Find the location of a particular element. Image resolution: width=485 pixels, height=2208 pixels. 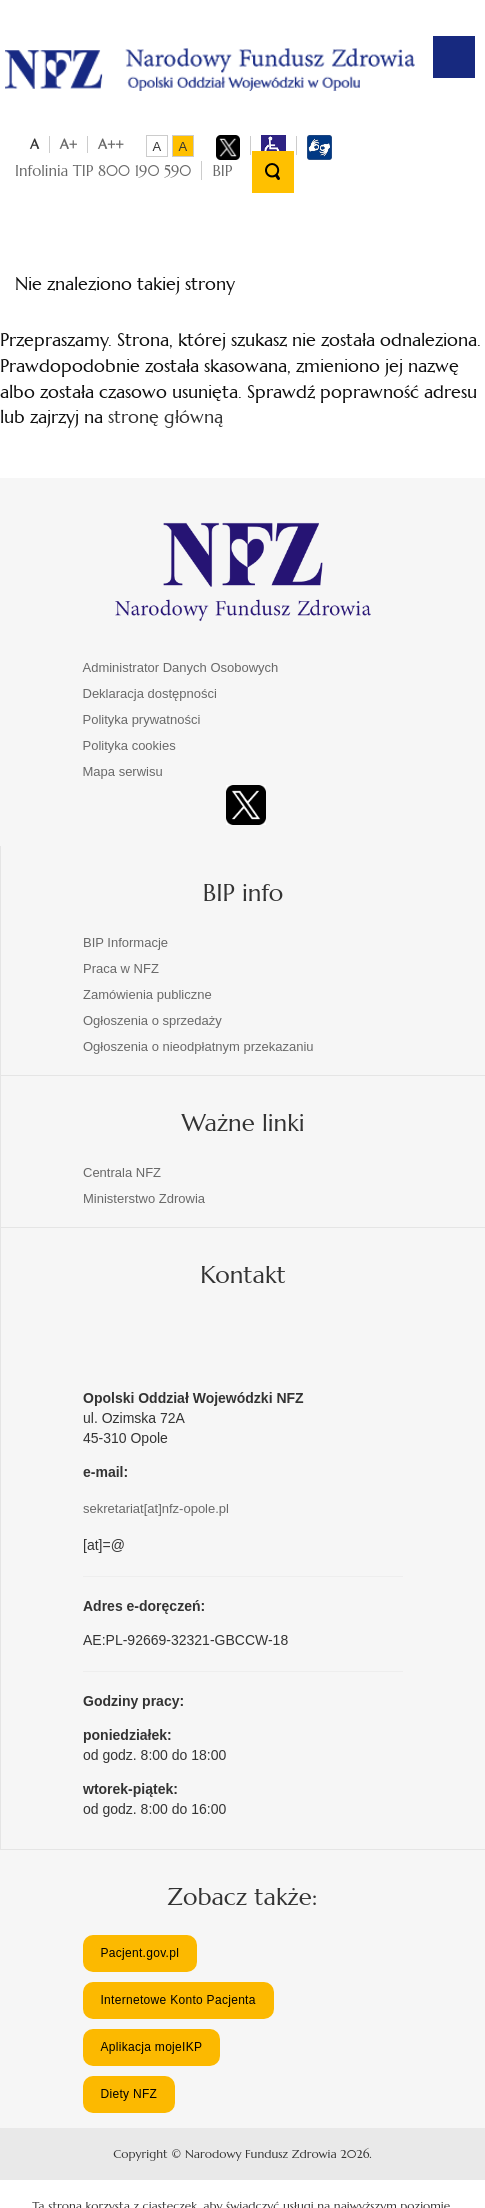

Pacjent.gov.pl is located at coordinates (139, 1953).